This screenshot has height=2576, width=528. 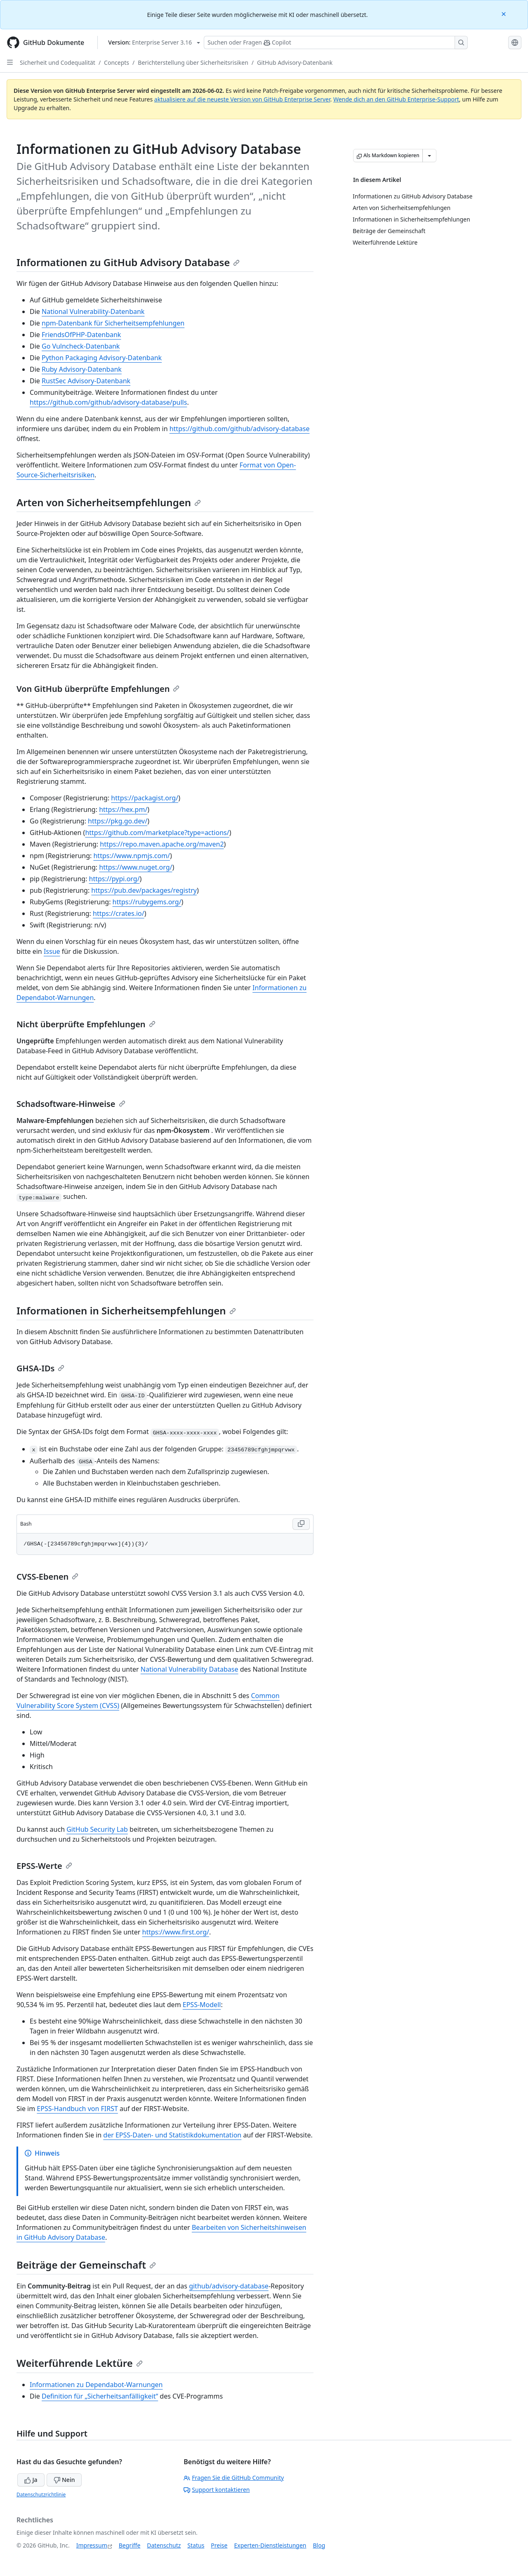 What do you see at coordinates (81, 334) in the screenshot?
I see `FriendsOfPHP-Datenbank` at bounding box center [81, 334].